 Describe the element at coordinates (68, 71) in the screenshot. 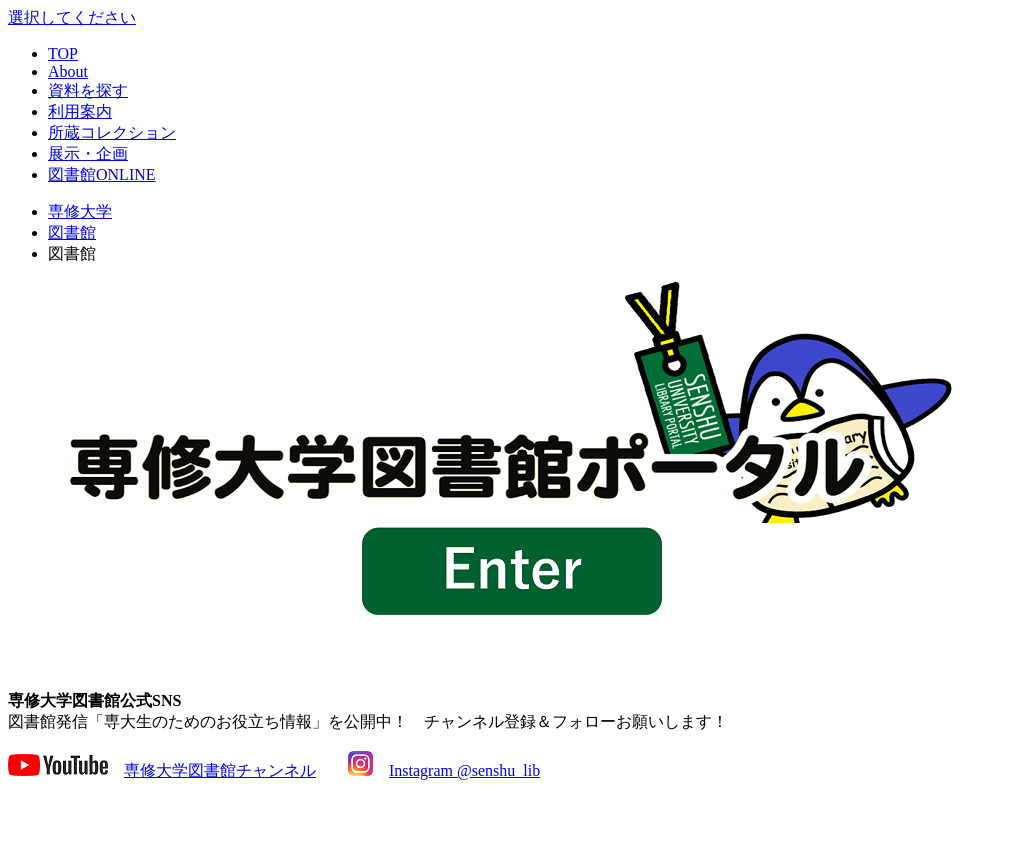

I see `About` at that location.